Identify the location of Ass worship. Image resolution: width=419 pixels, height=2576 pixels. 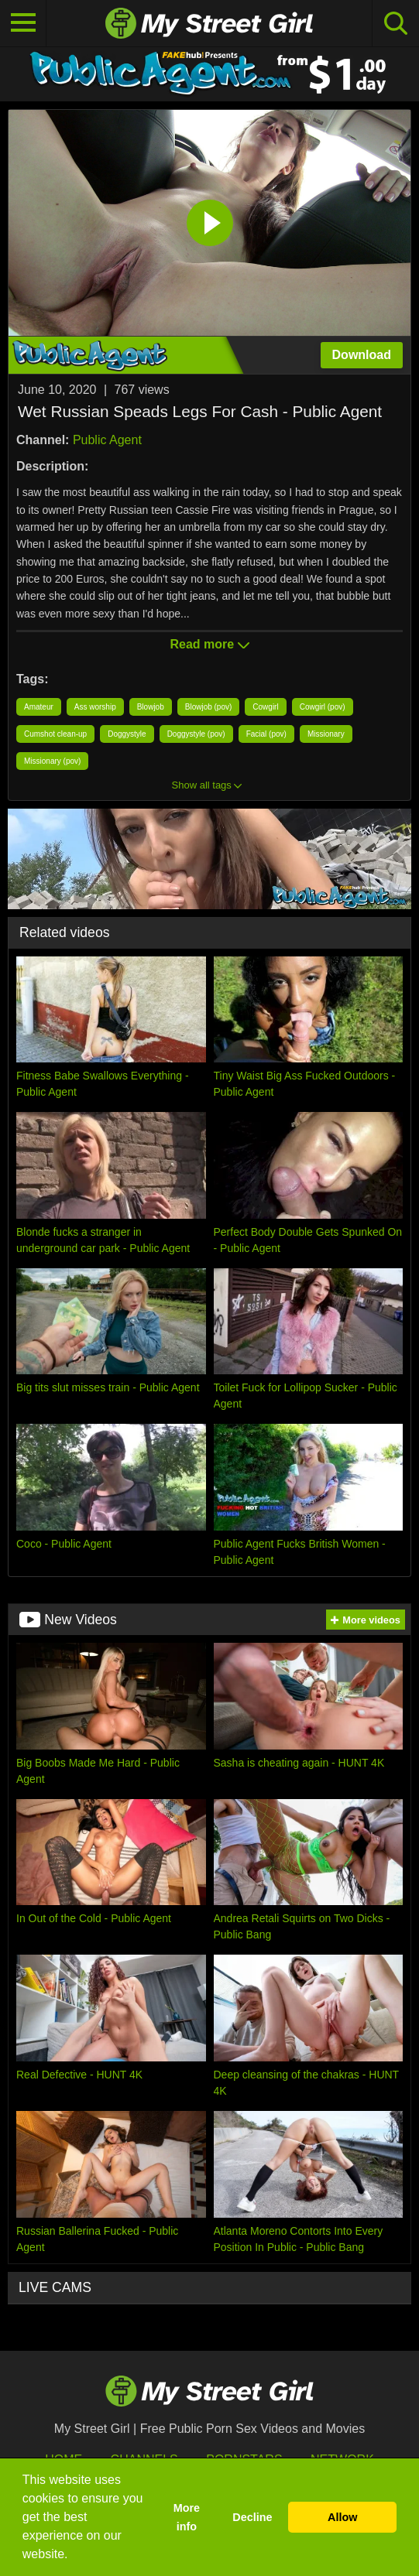
(95, 707).